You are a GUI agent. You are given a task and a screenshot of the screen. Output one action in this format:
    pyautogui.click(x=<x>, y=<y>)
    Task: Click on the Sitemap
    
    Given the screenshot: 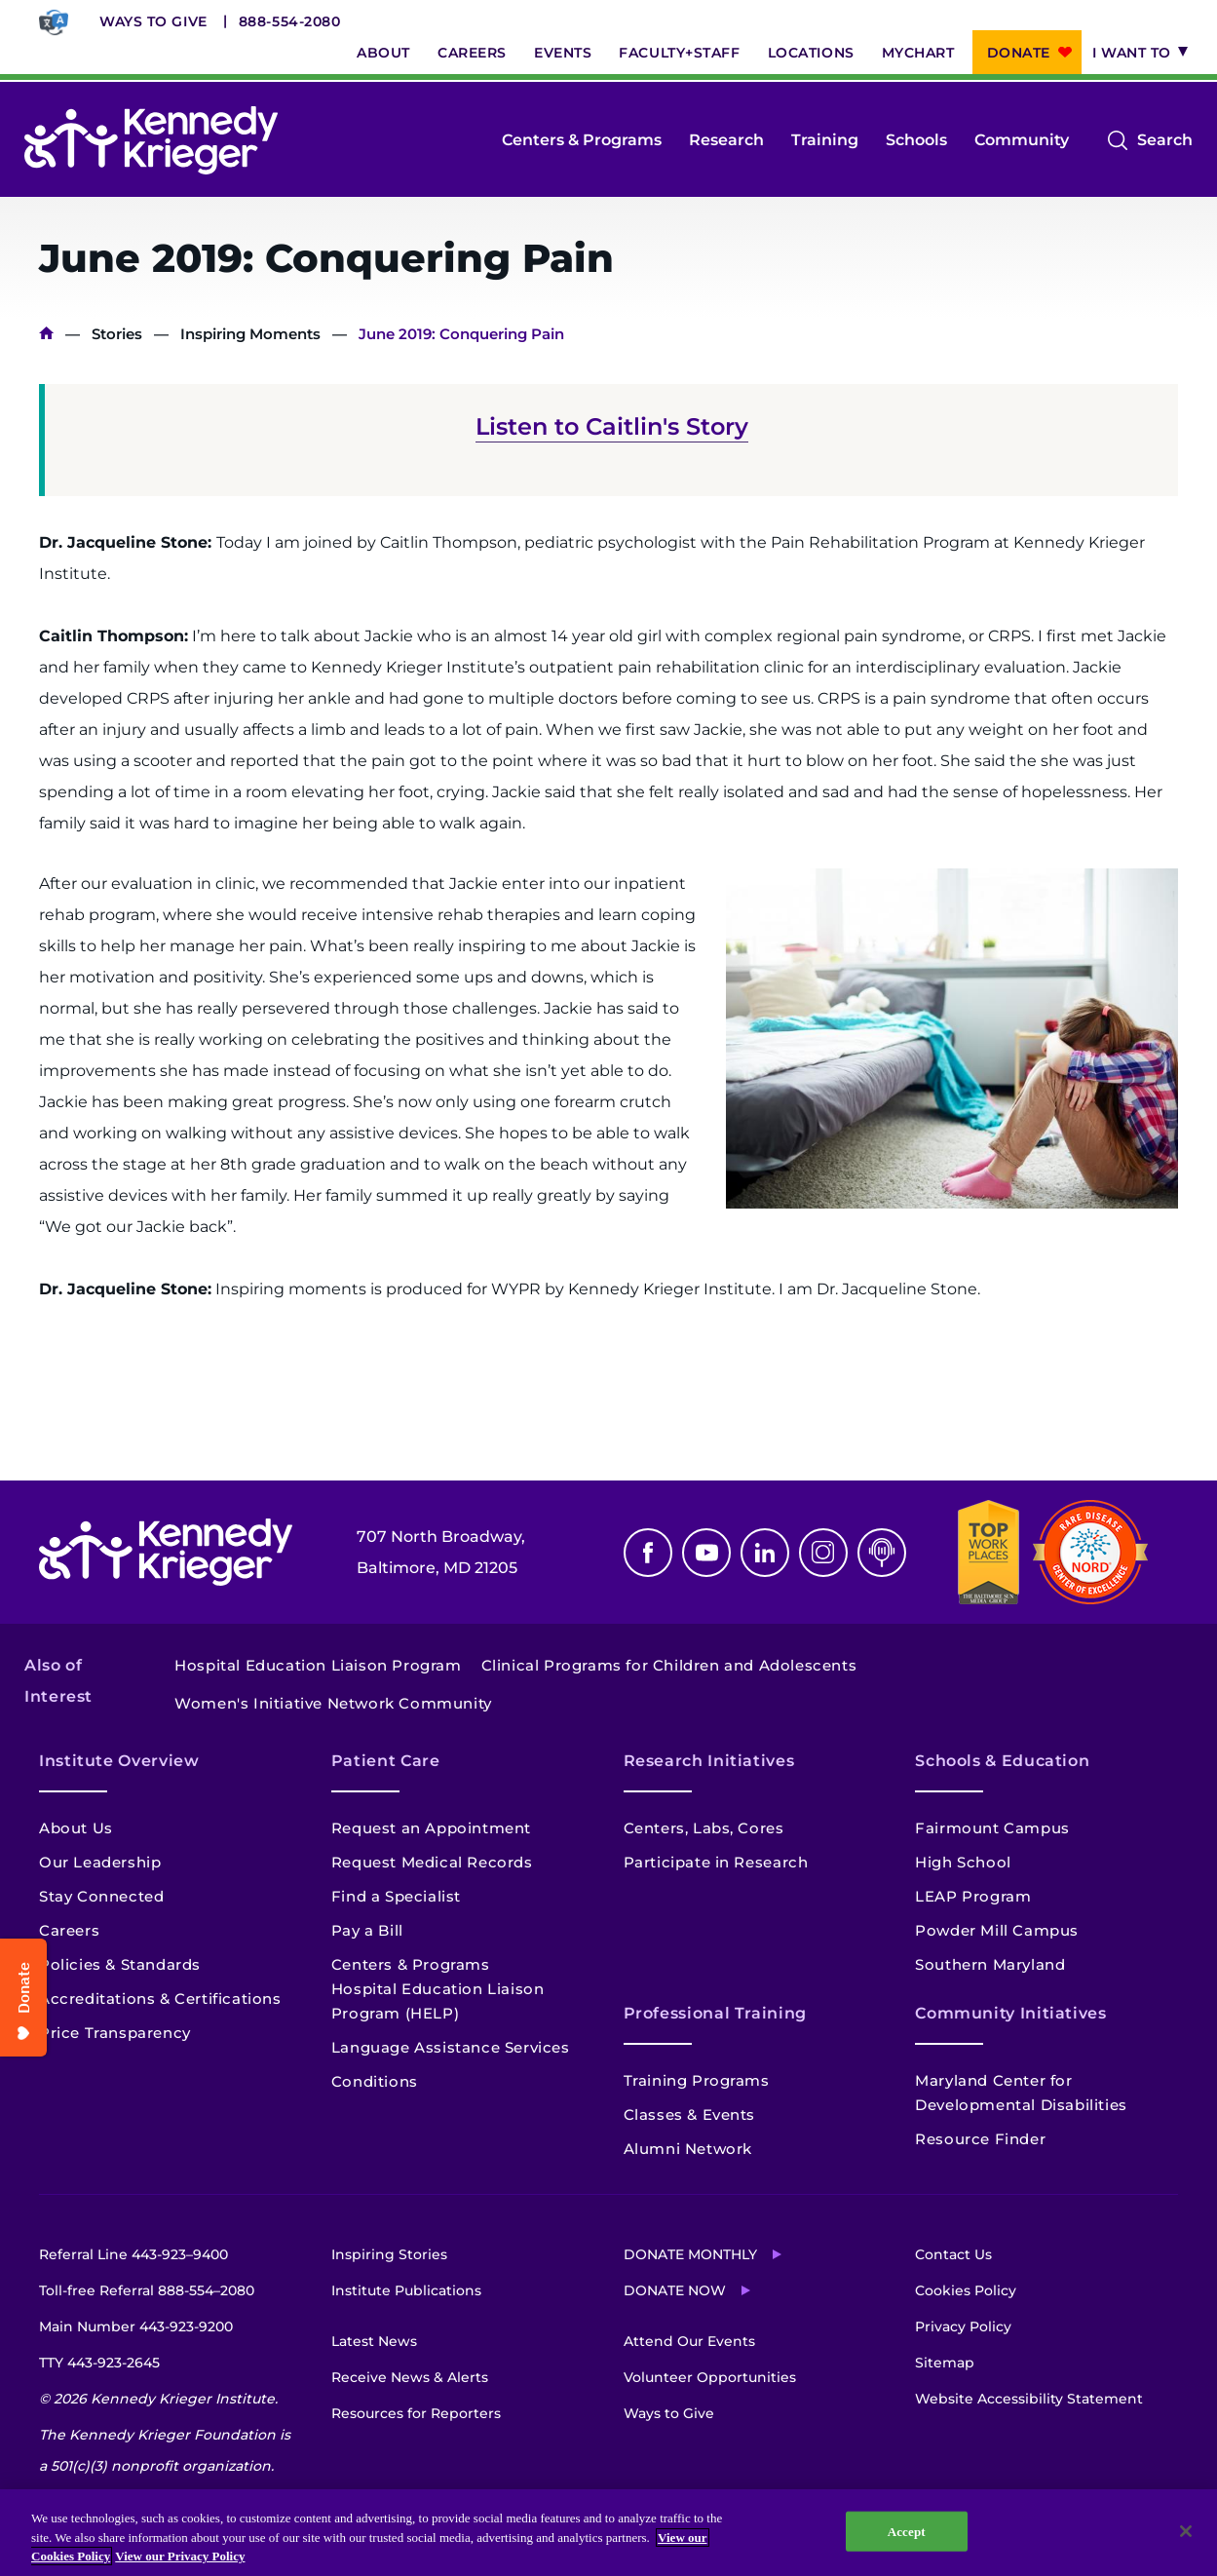 What is the action you would take?
    pyautogui.click(x=944, y=2362)
    